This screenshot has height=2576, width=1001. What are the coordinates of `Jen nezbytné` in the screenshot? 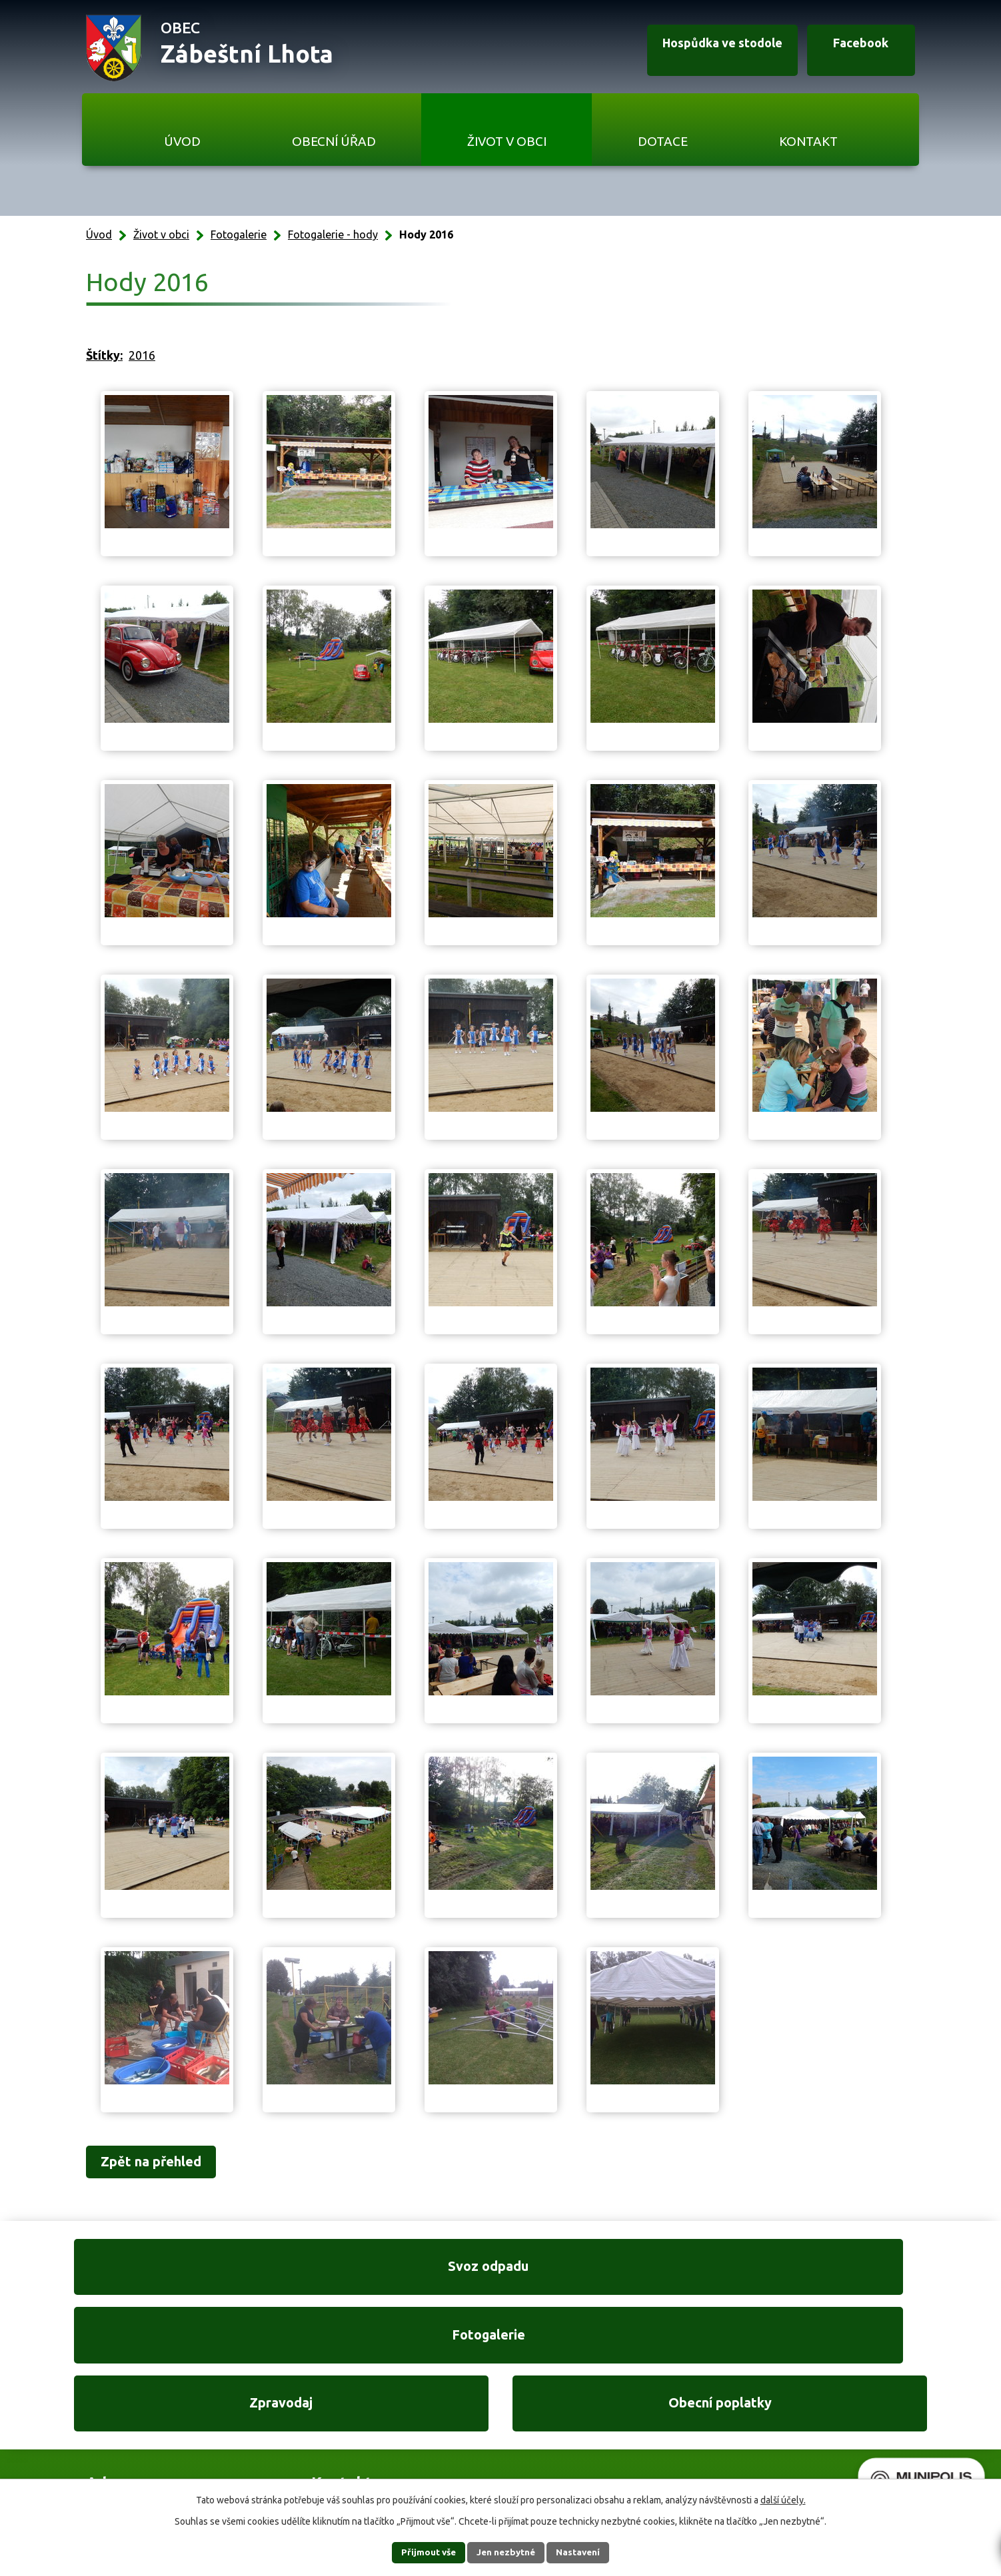 It's located at (506, 2552).